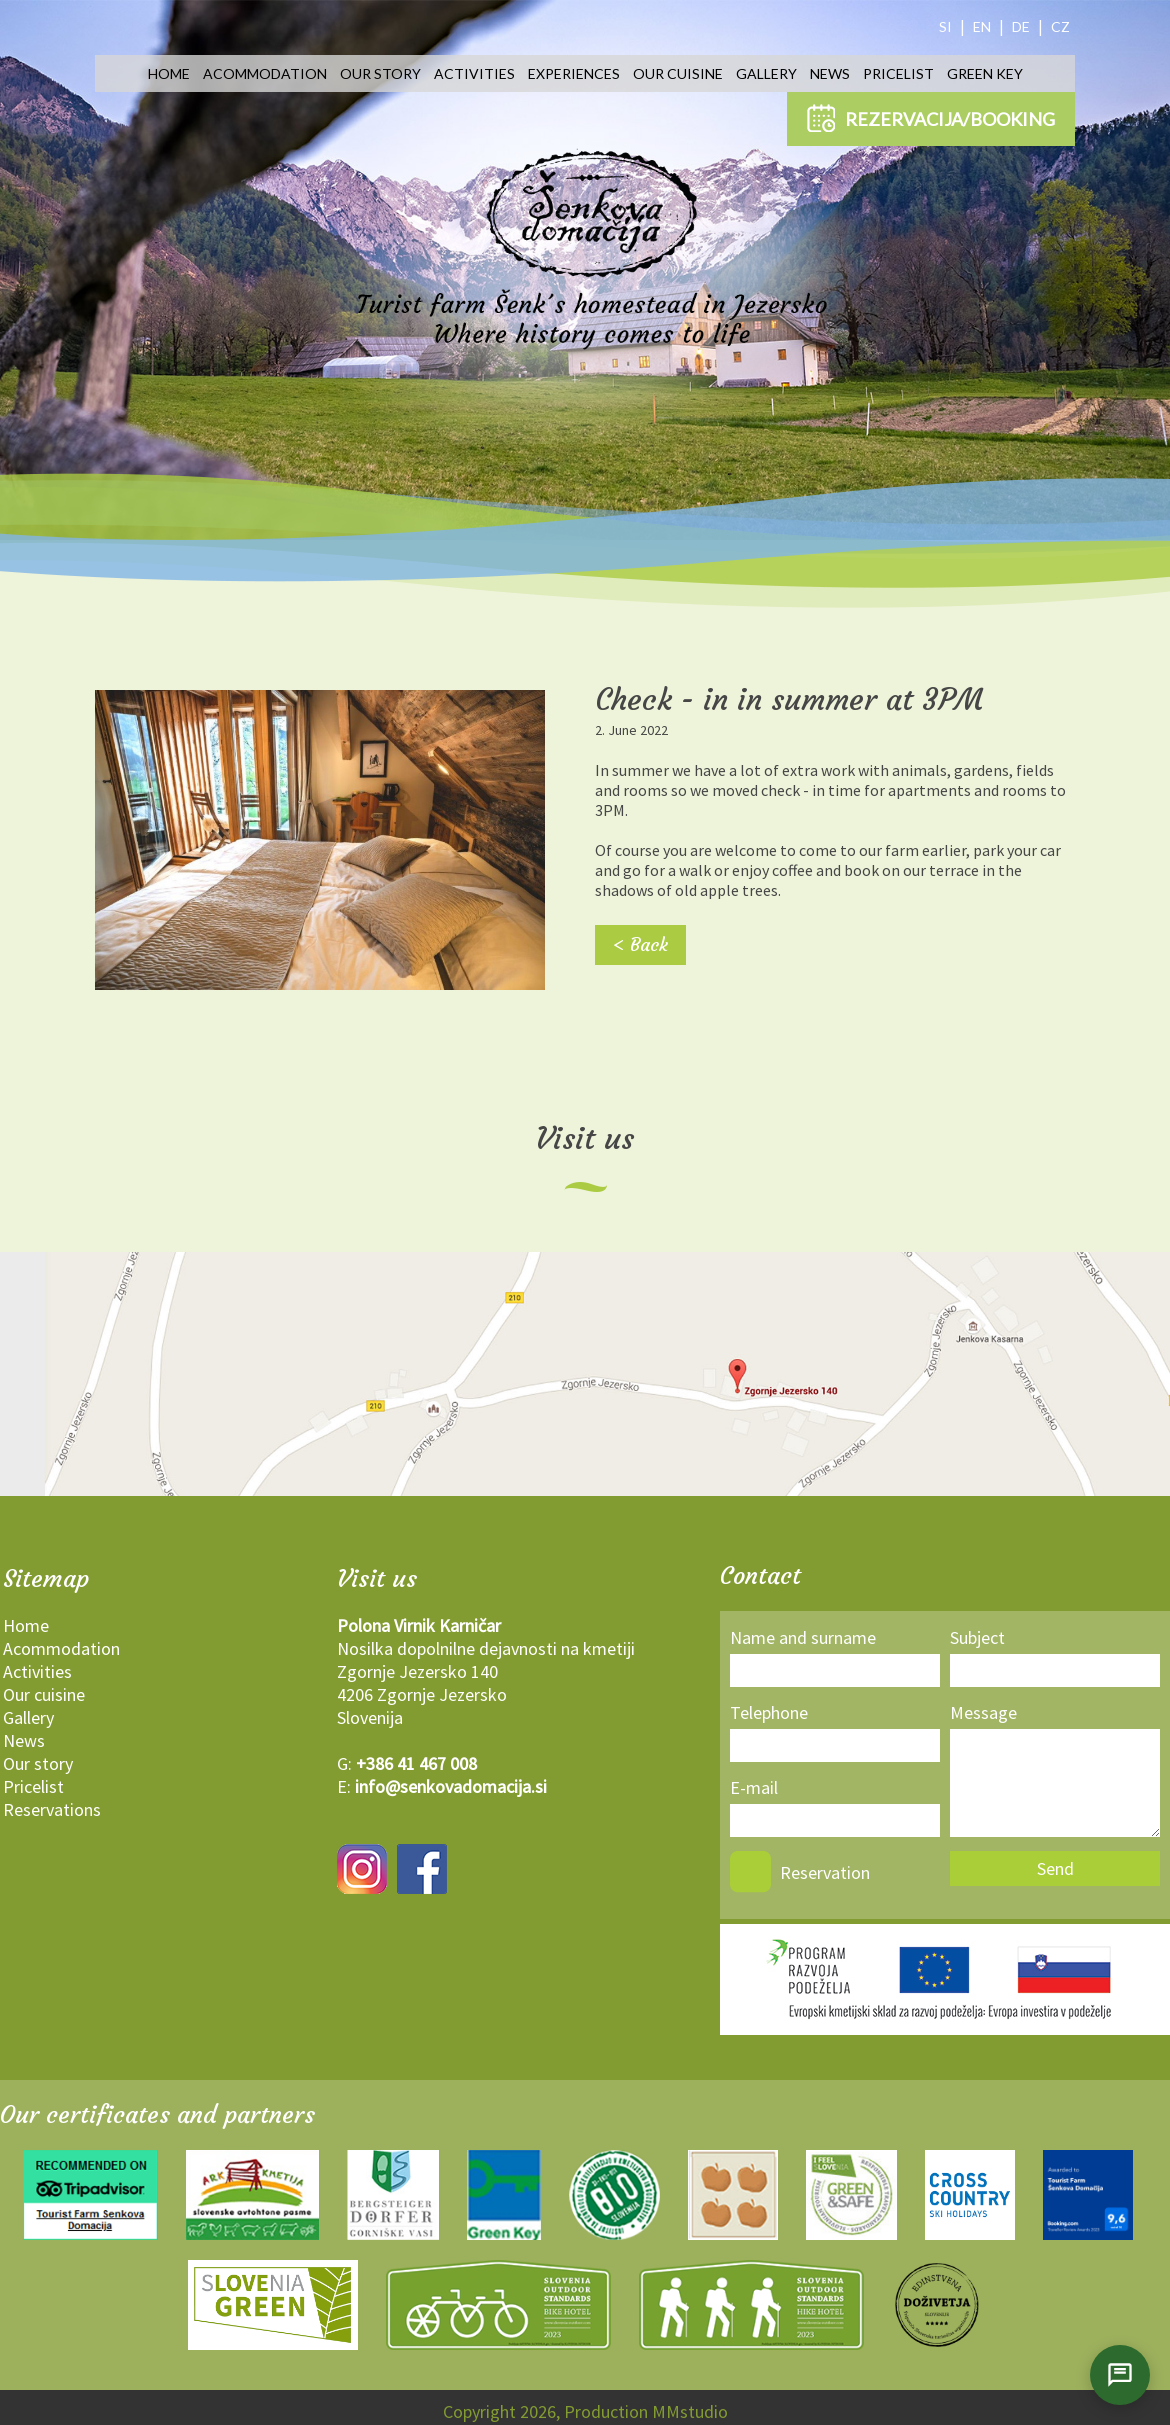  I want to click on Our cuisine, so click(678, 73).